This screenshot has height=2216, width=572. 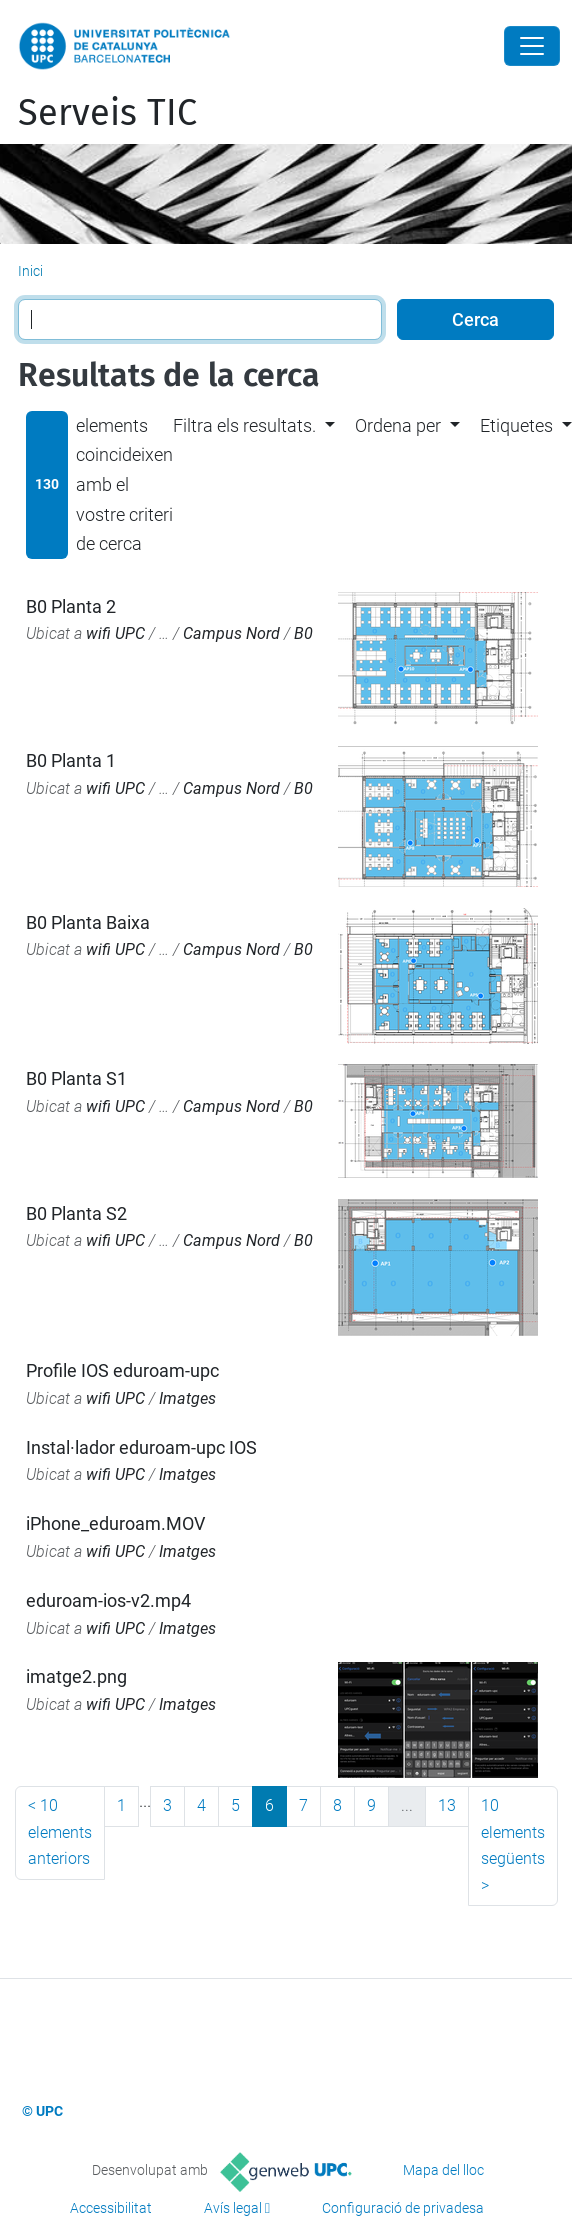 I want to click on Configuració de privadesa, so click(x=403, y=2208).